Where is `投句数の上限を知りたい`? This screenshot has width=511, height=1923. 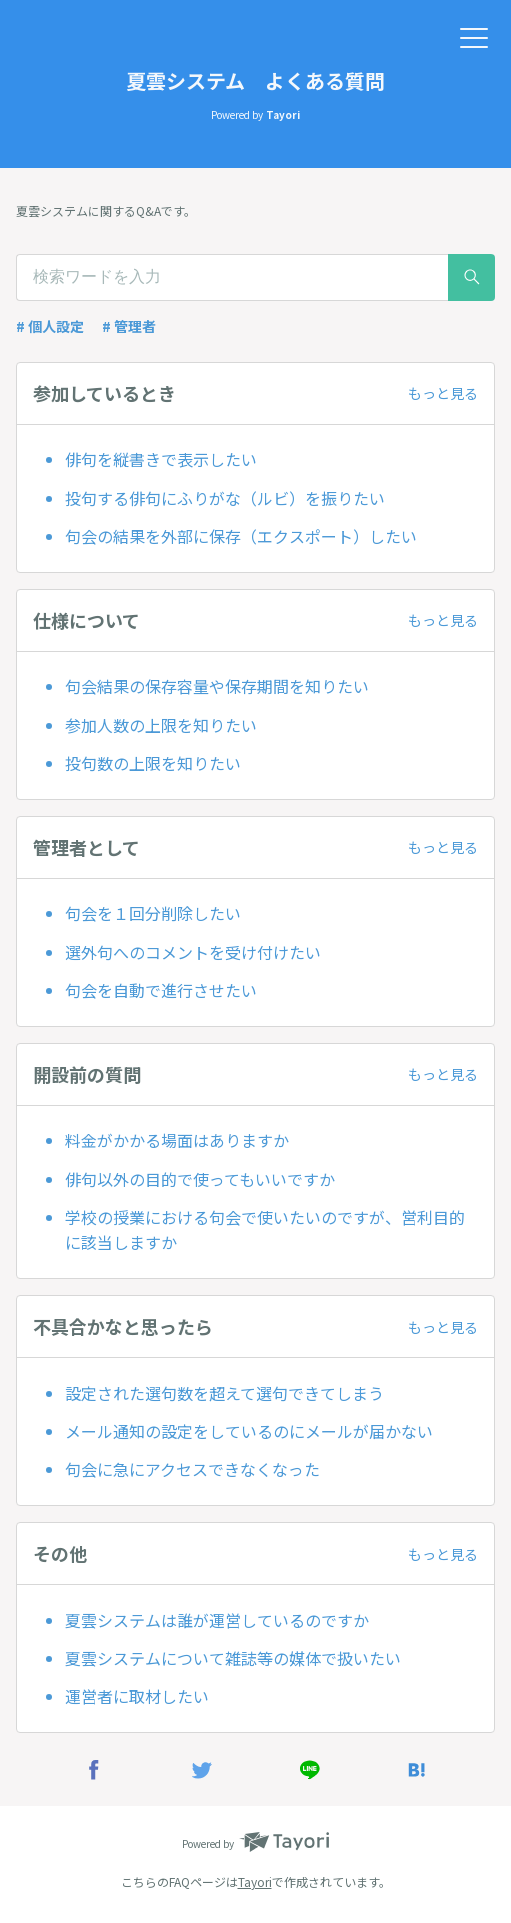 投句数の上限を知りたい is located at coordinates (153, 763).